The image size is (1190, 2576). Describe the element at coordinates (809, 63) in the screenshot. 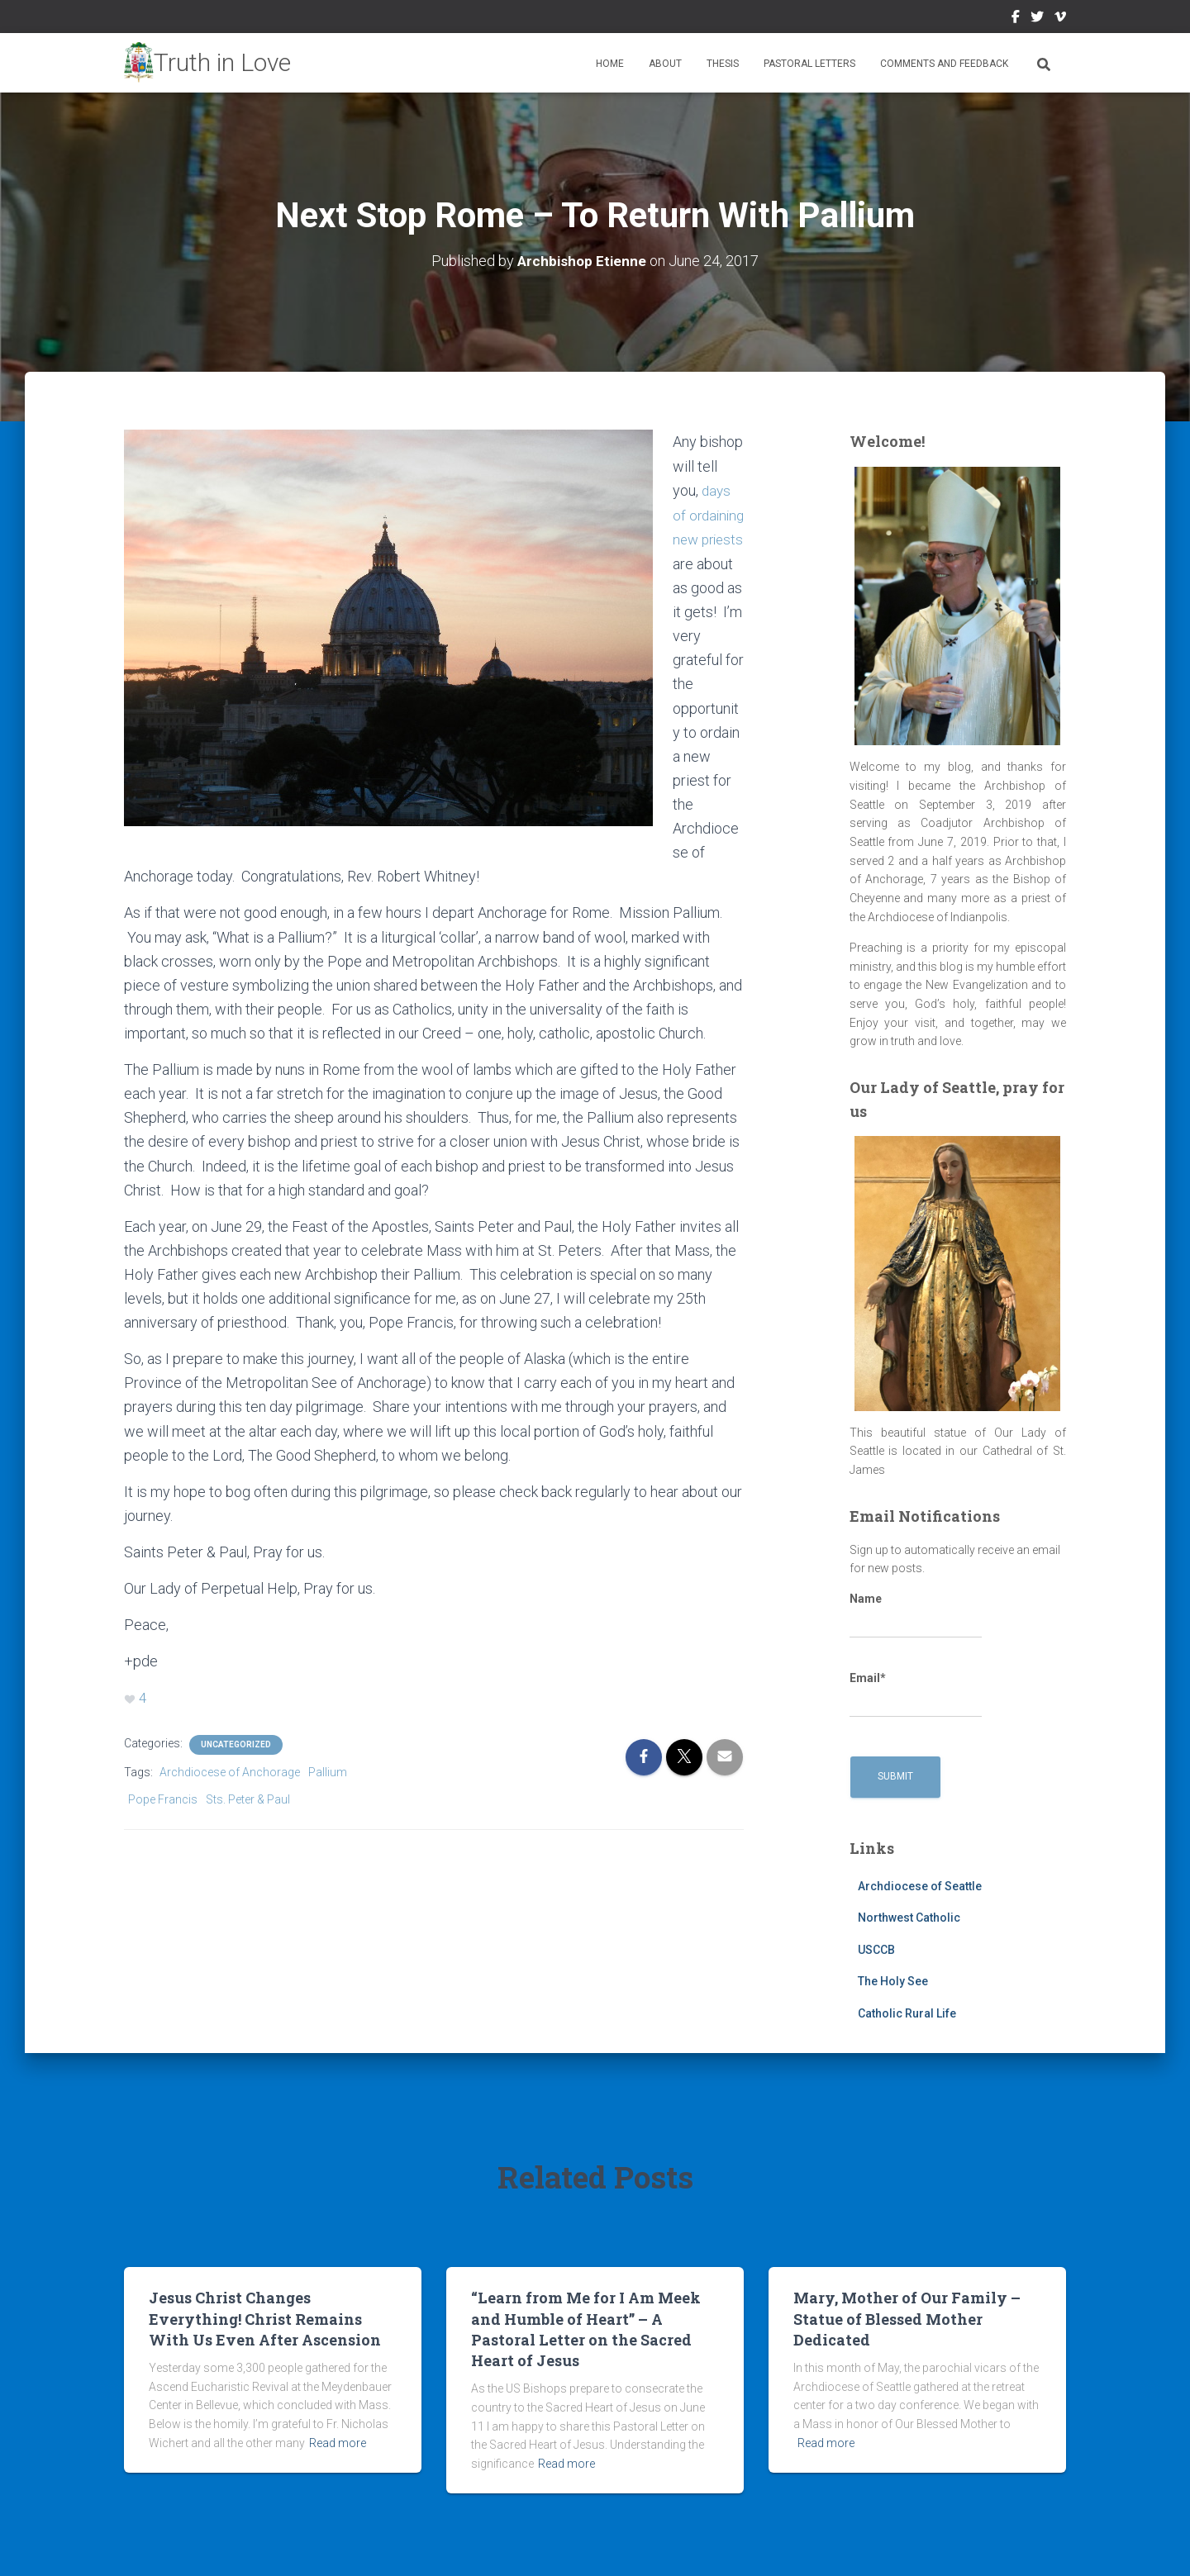

I see `Pastoral Letters` at that location.